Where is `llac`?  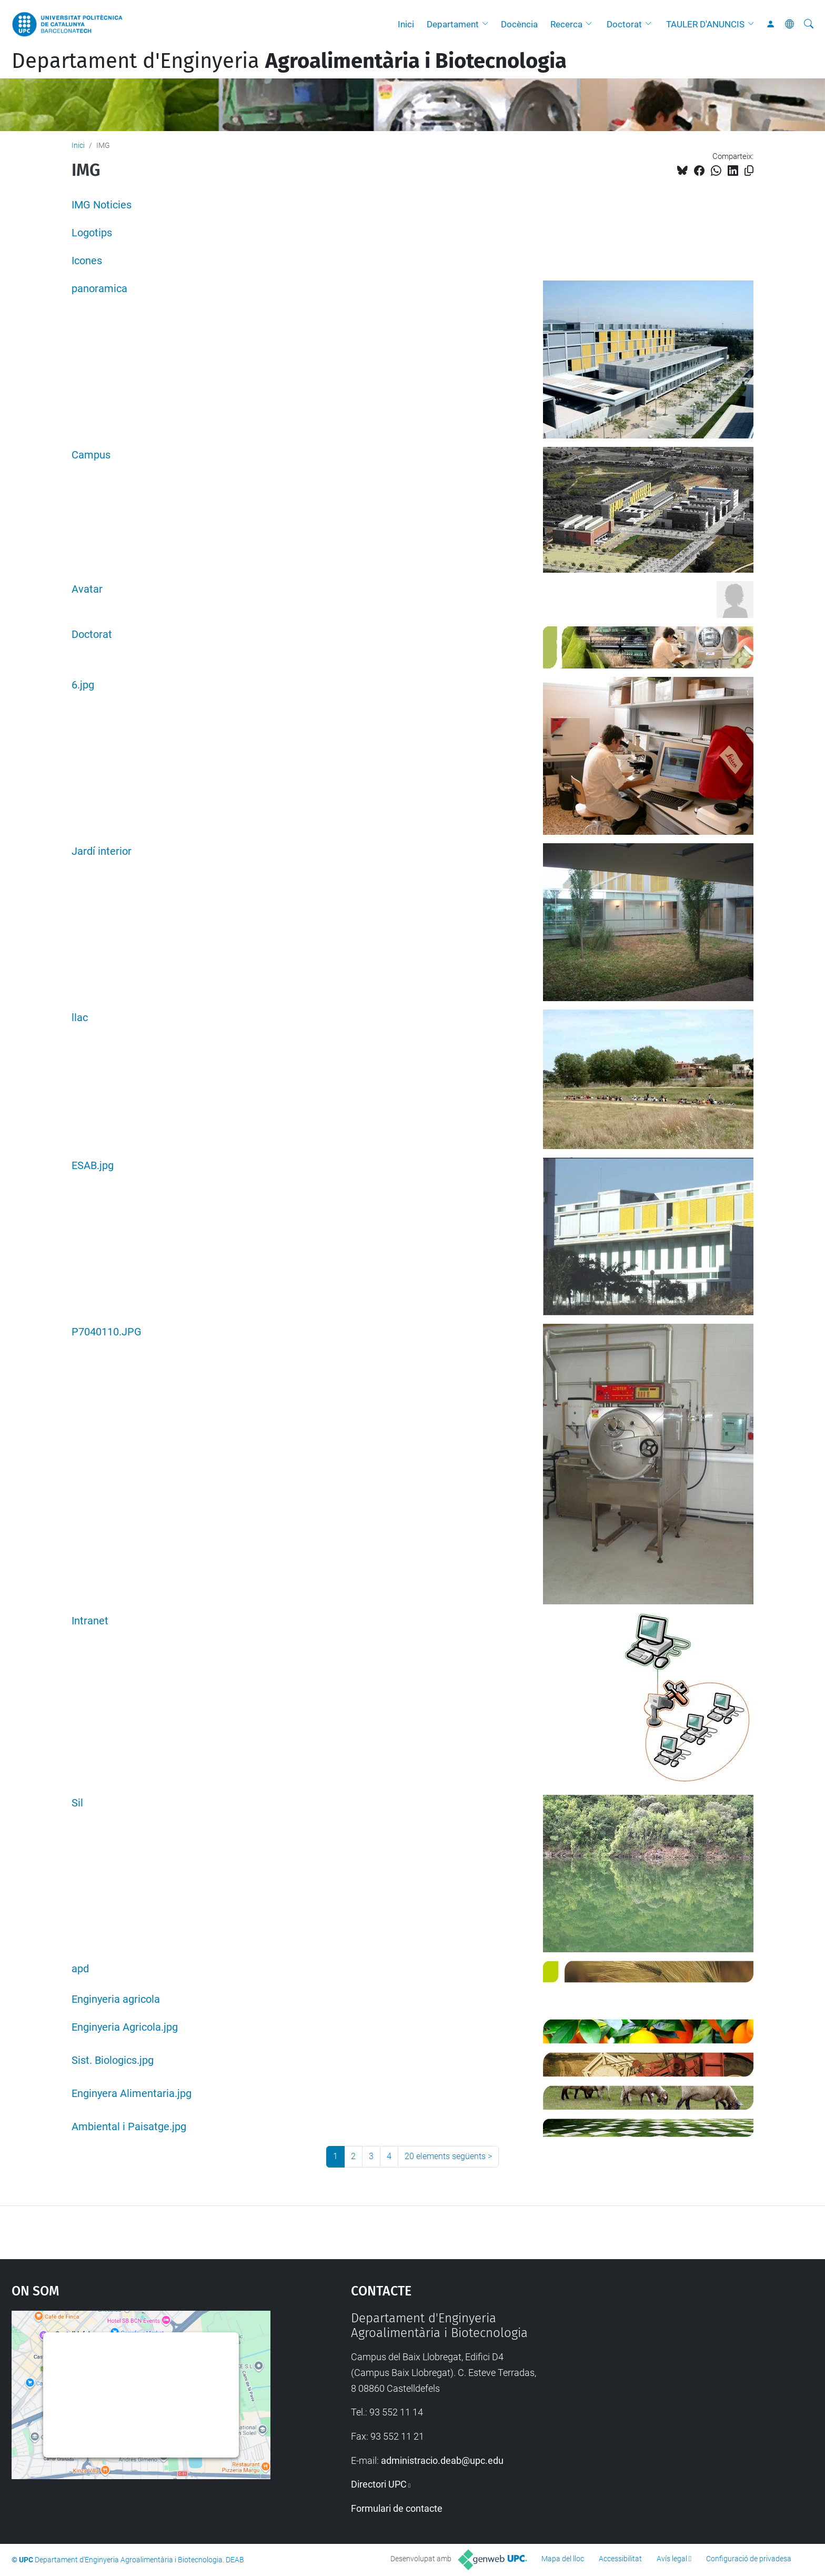
llac is located at coordinates (80, 1018).